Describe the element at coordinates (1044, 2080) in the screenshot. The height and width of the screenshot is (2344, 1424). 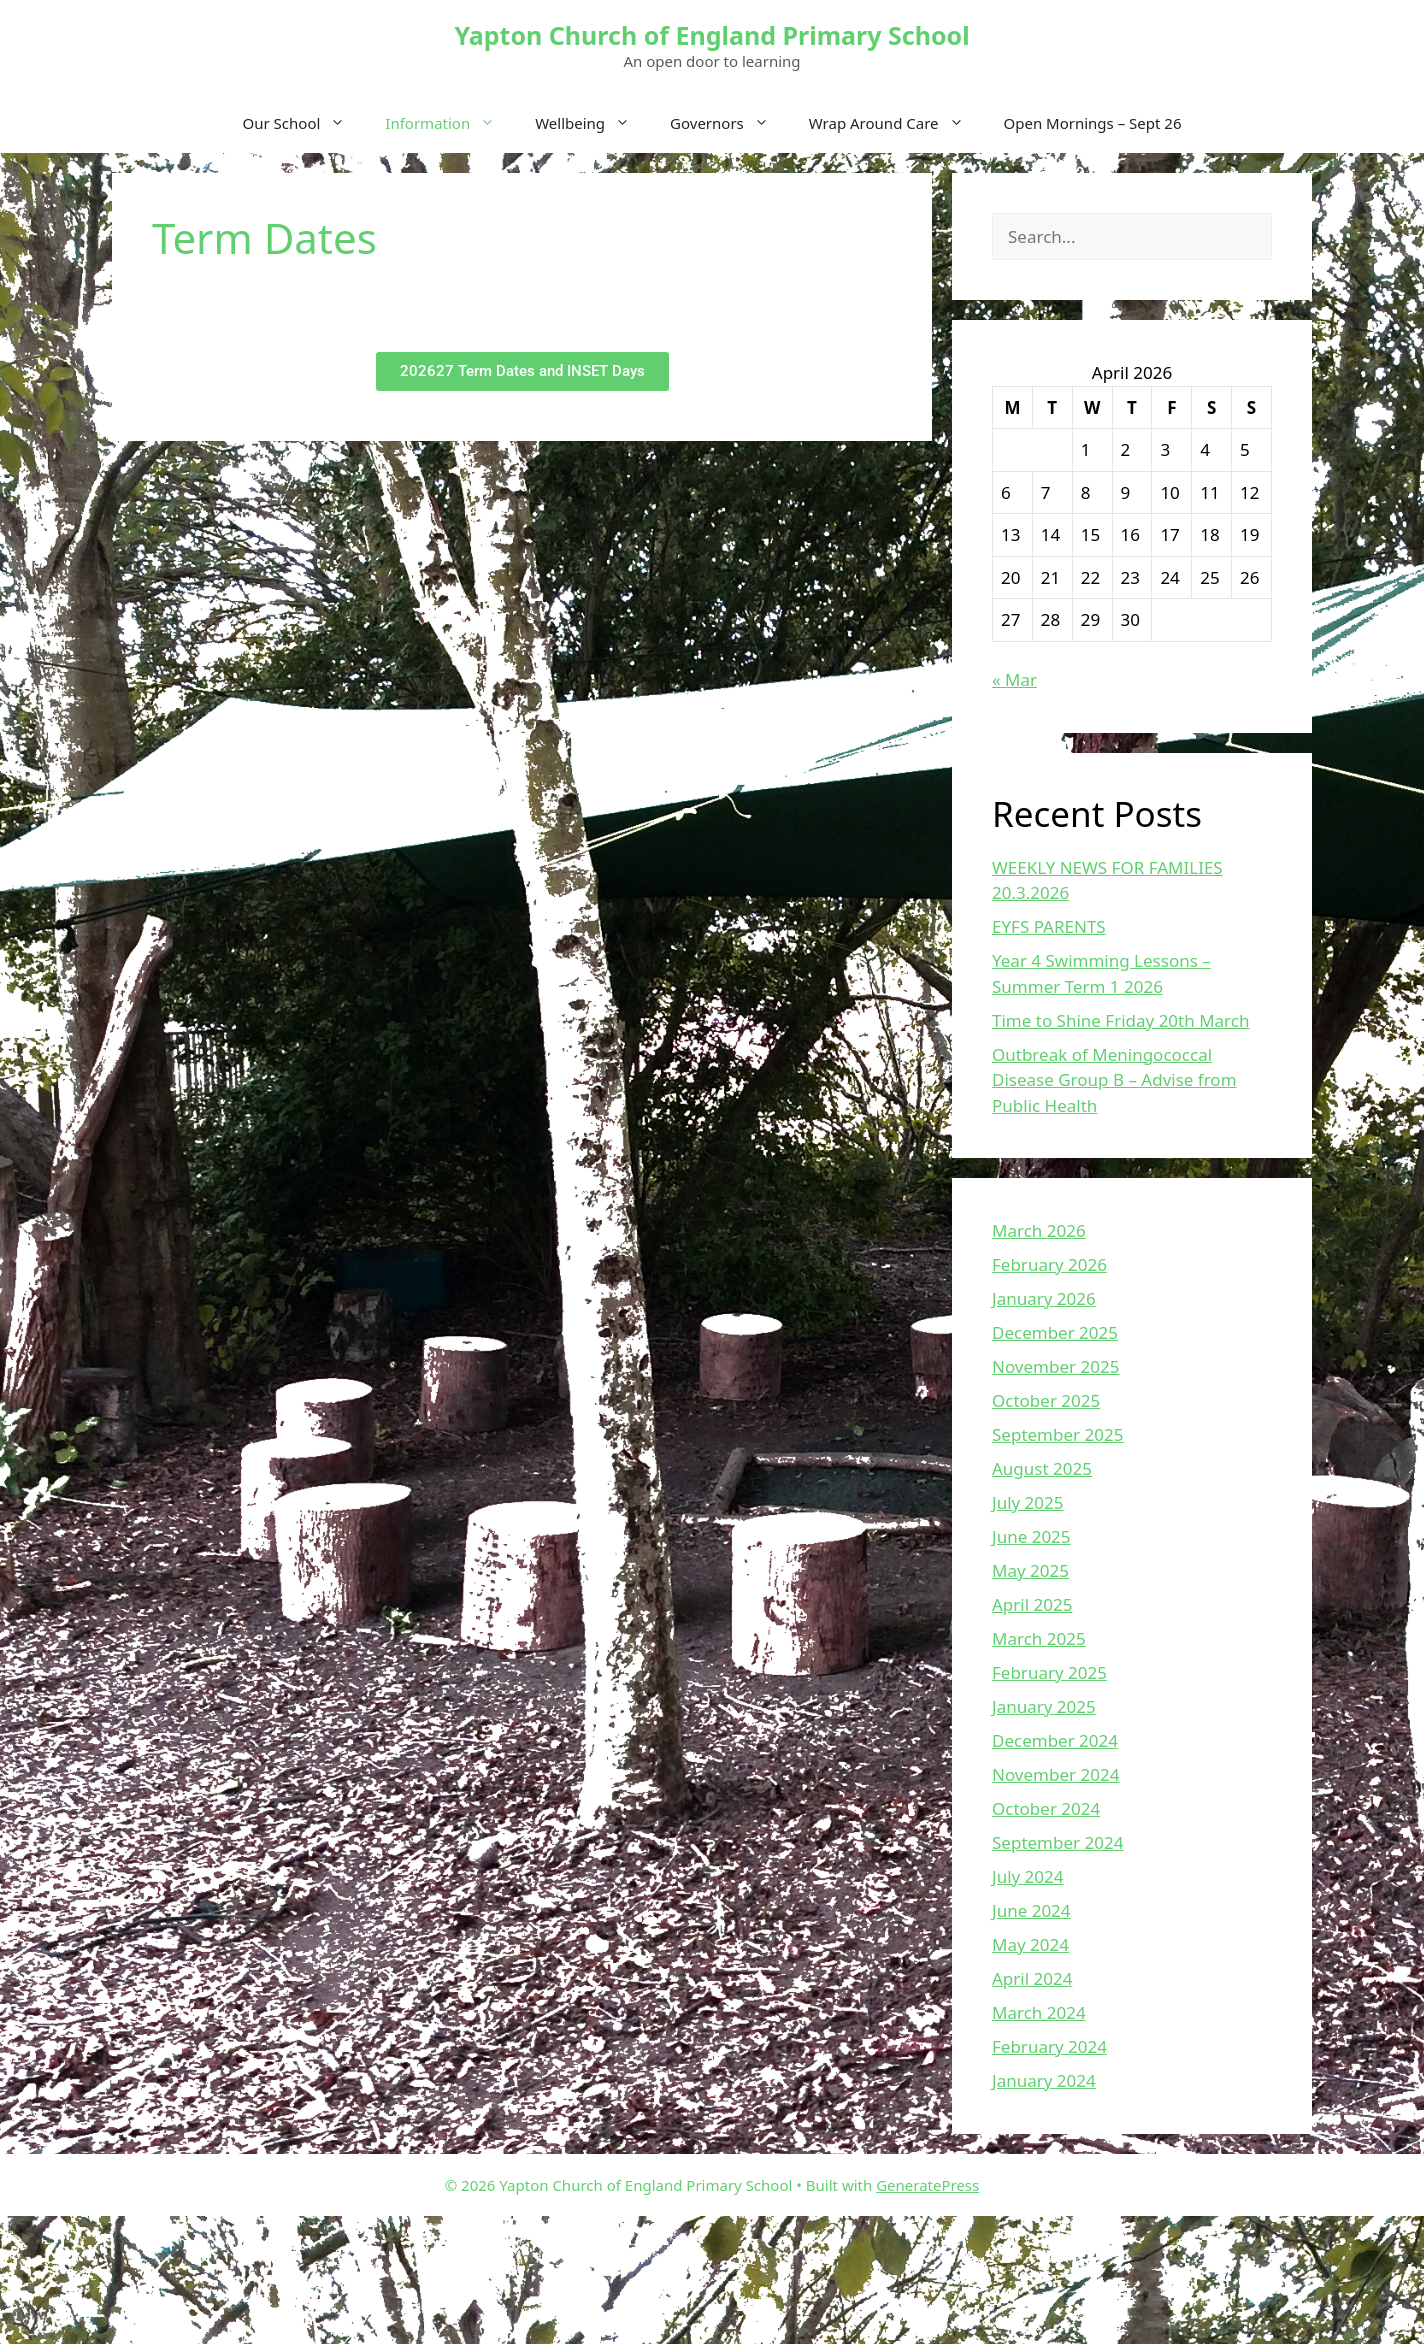
I see `January 2024` at that location.